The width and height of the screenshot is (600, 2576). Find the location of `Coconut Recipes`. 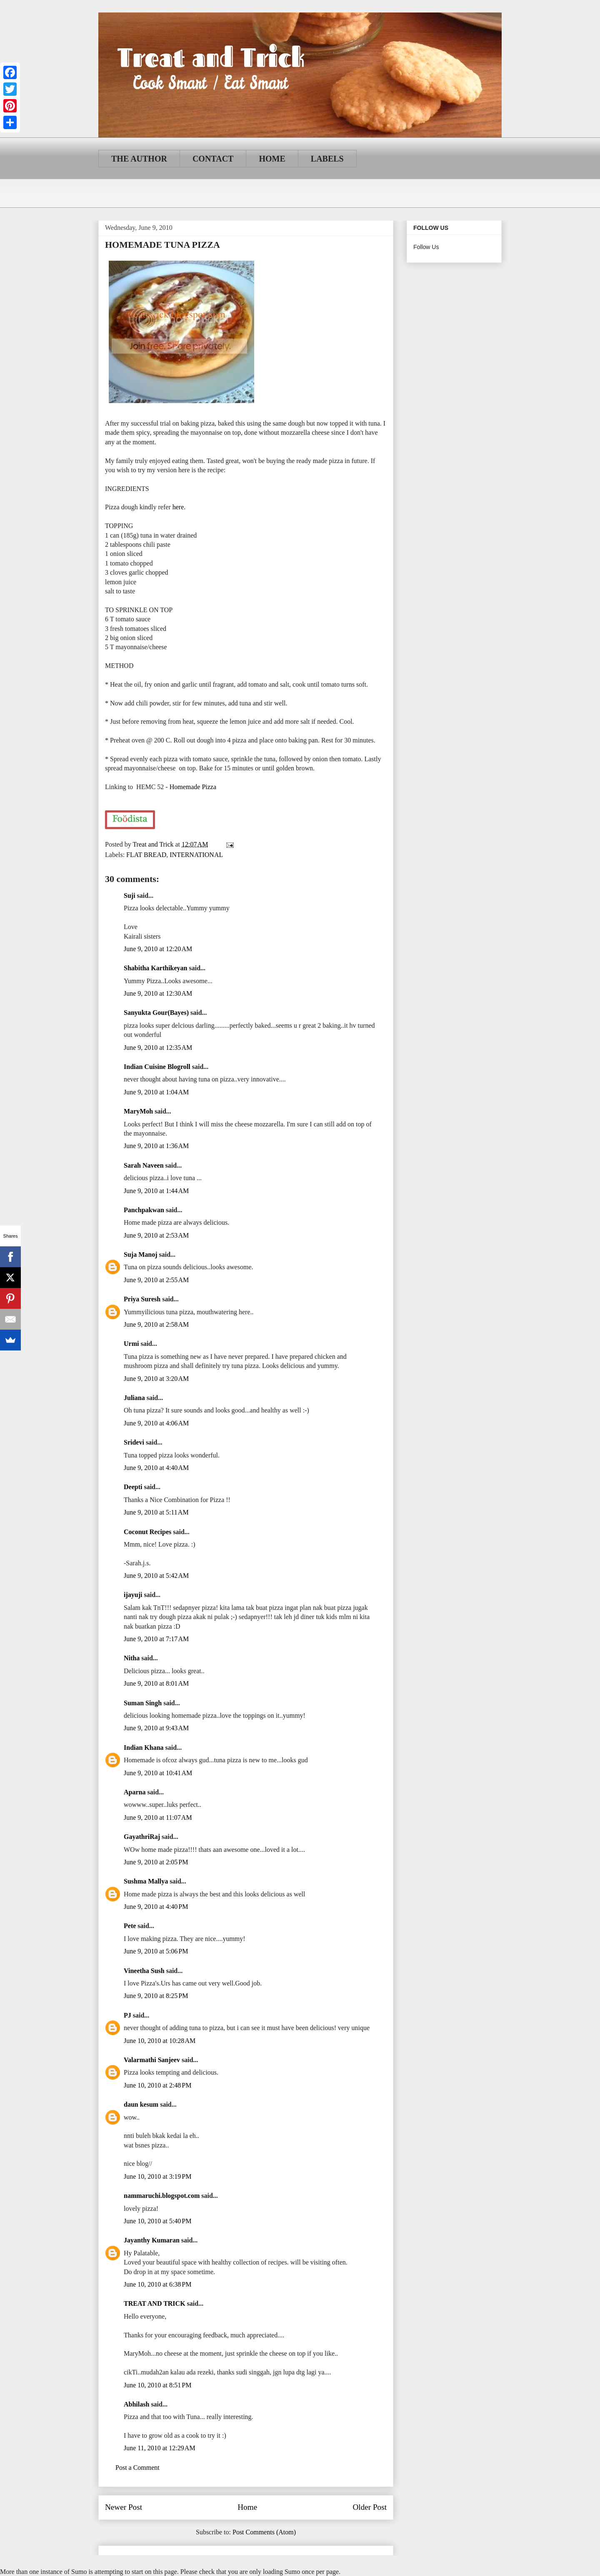

Coconut Recipes is located at coordinates (147, 1531).